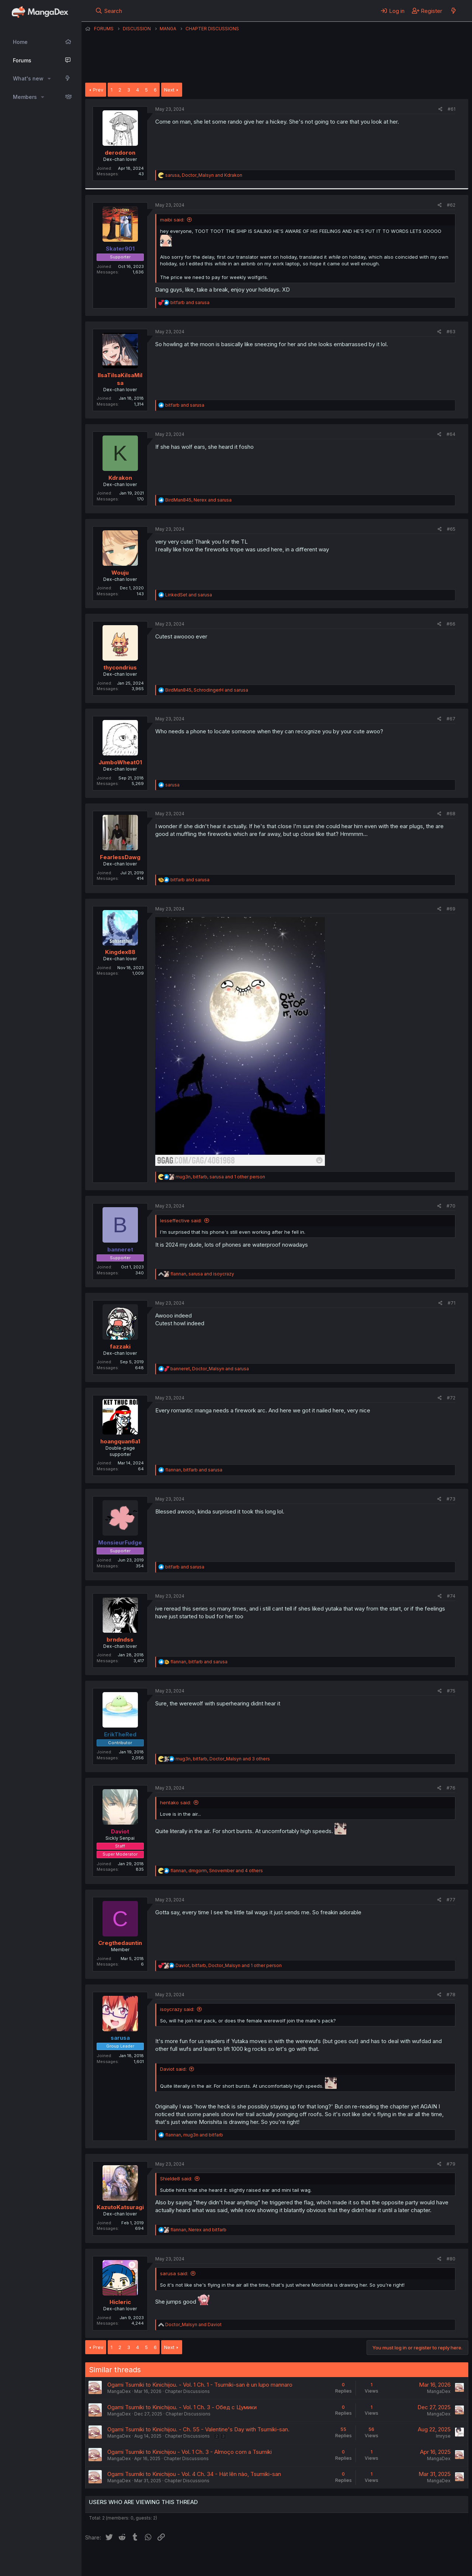  Describe the element at coordinates (440, 109) in the screenshot. I see `[Share]` at that location.